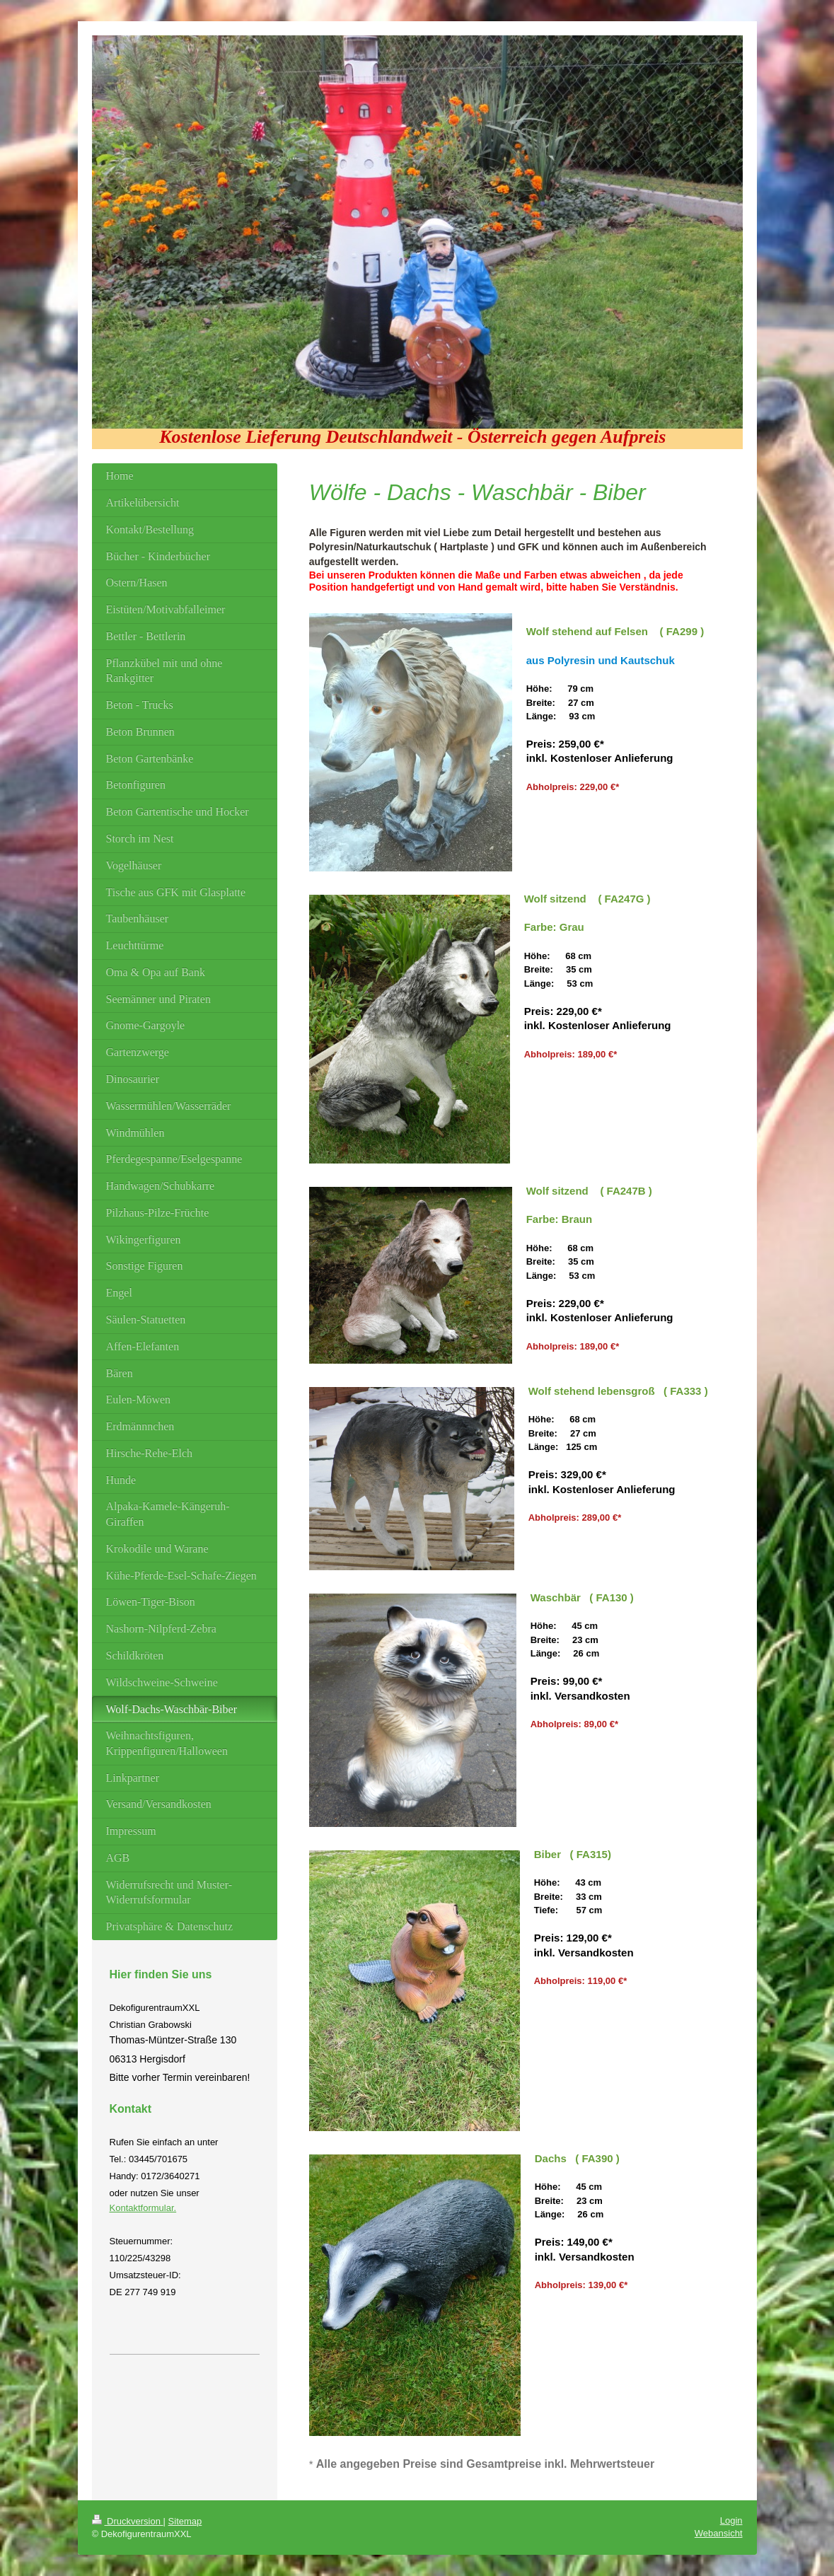 Image resolution: width=834 pixels, height=2576 pixels. I want to click on Webansicht, so click(719, 2533).